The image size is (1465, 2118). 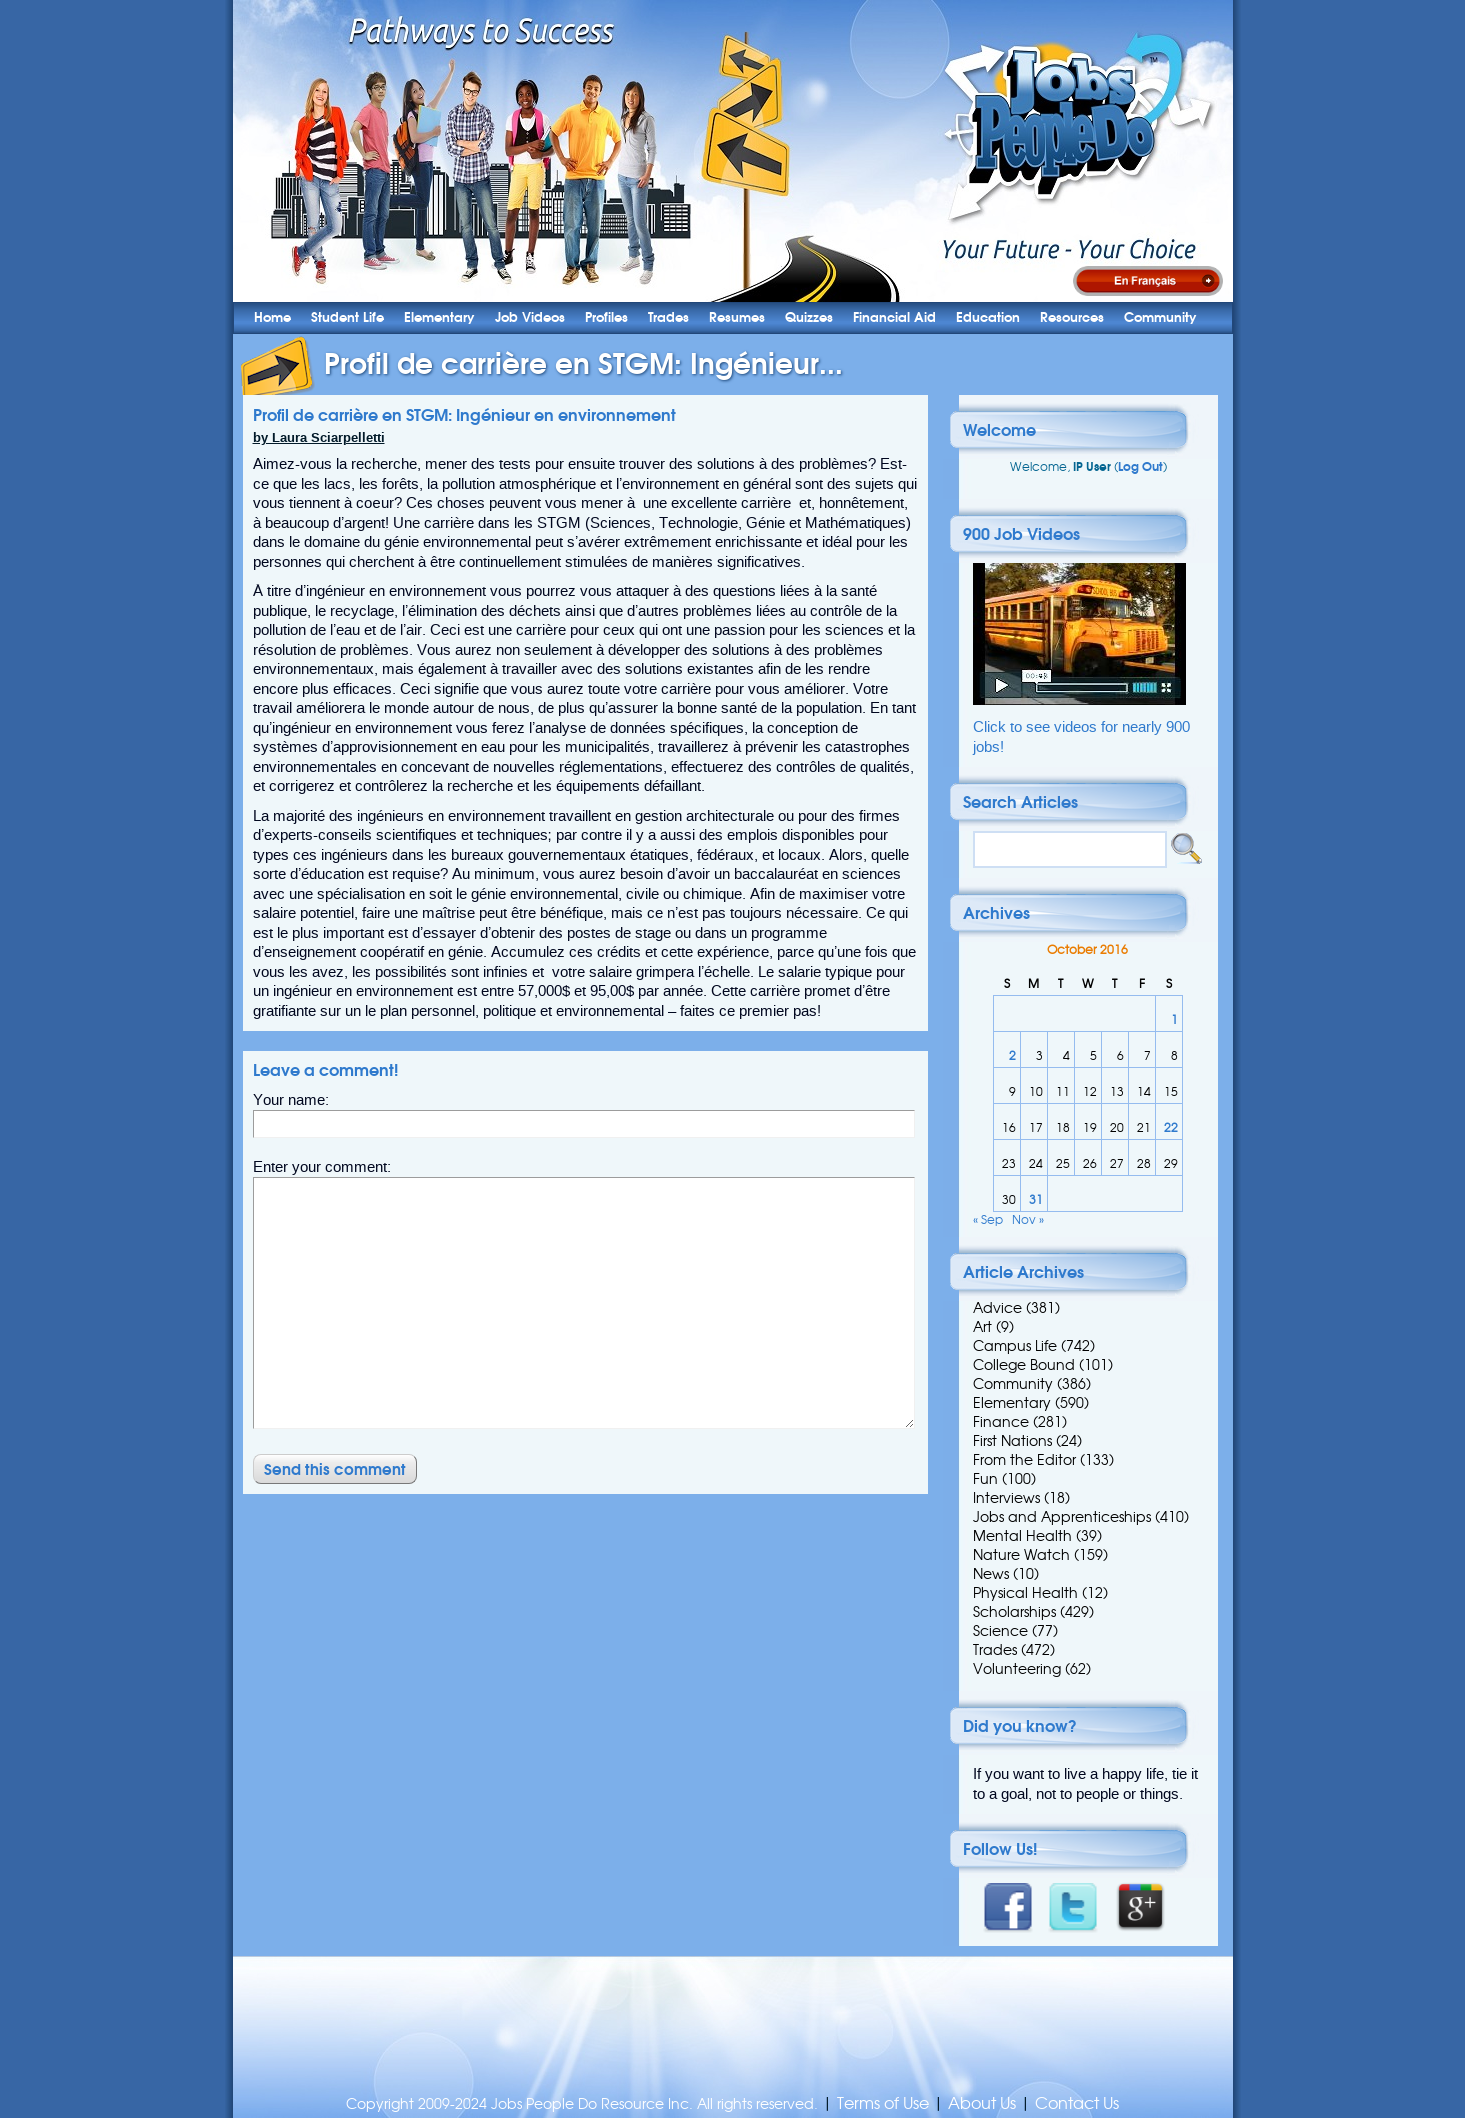 What do you see at coordinates (606, 317) in the screenshot?
I see `Profiles` at bounding box center [606, 317].